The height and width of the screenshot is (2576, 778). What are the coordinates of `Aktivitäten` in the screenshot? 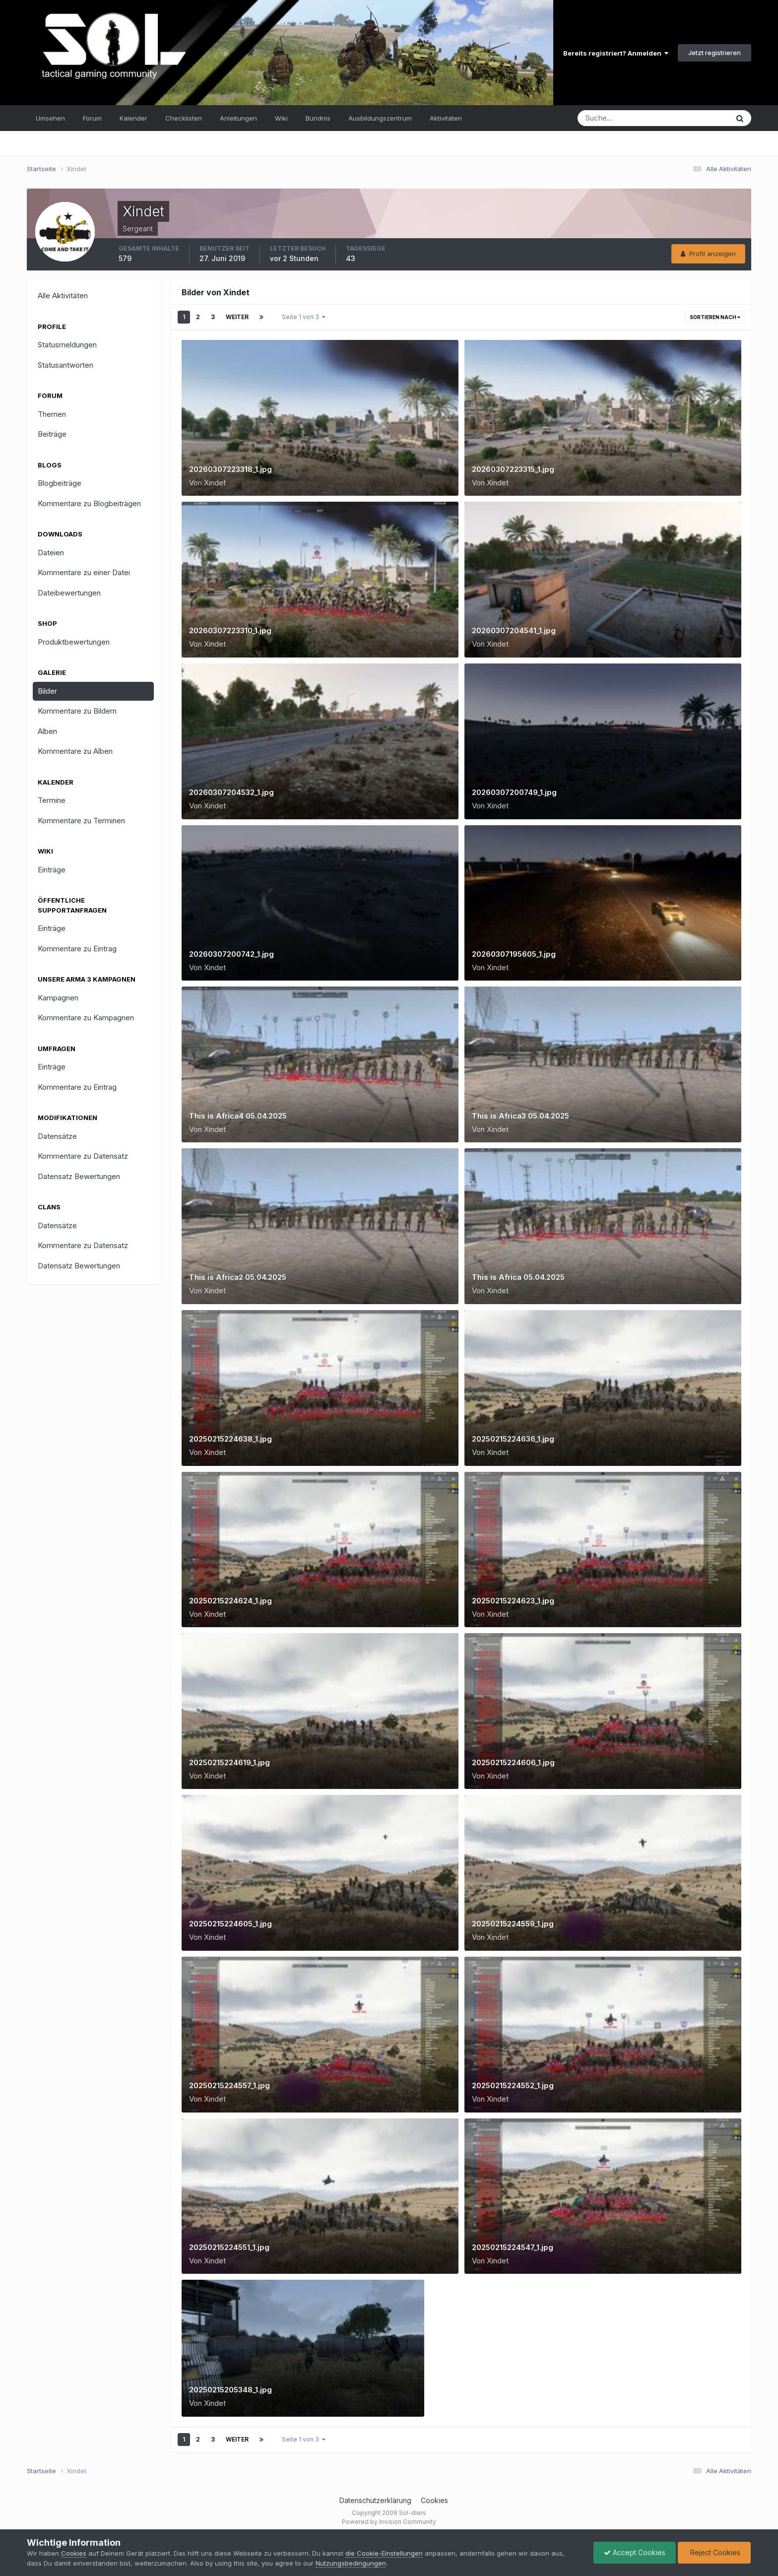 It's located at (446, 118).